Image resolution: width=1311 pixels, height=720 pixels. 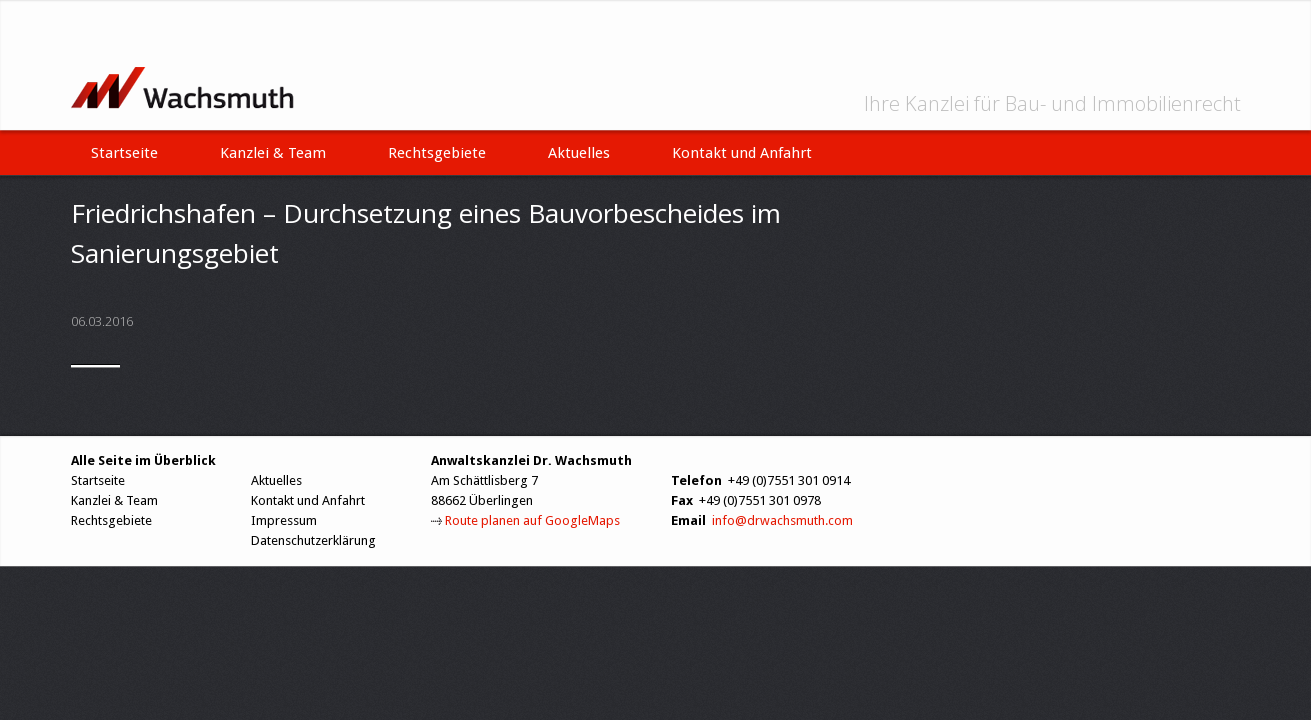 I want to click on Kontakt und Anfahrt, so click(x=742, y=153).